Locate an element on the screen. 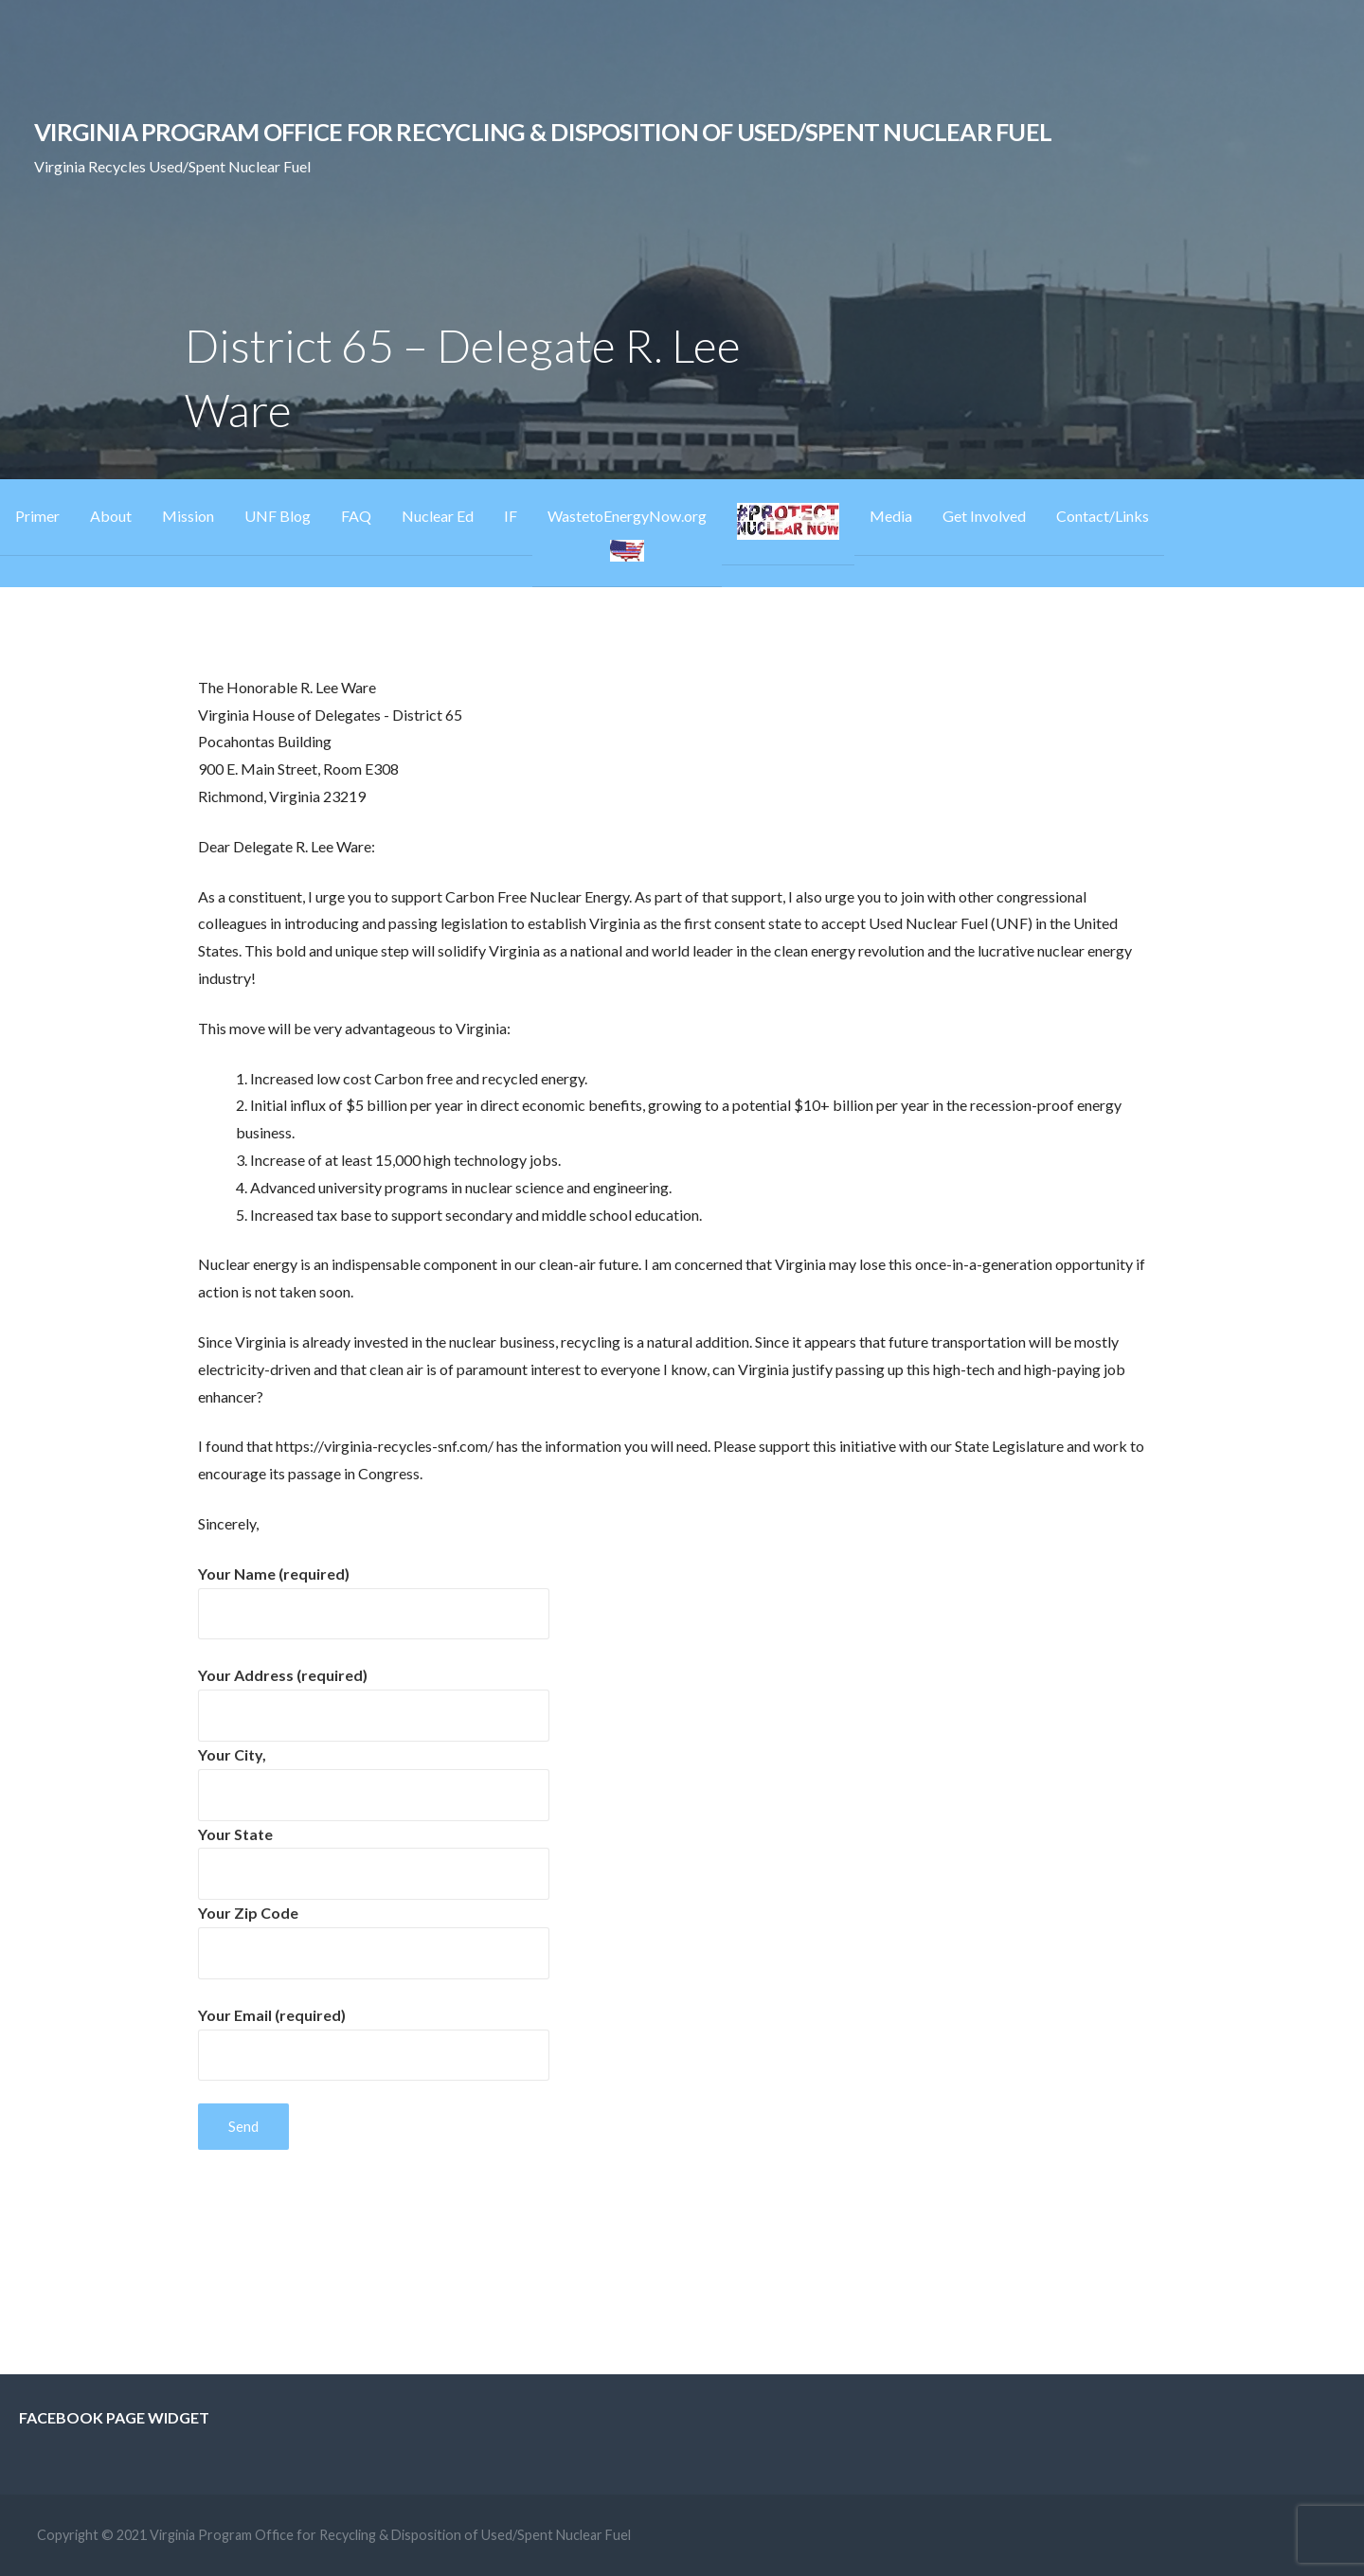 Image resolution: width=1364 pixels, height=2576 pixels. Get Involved is located at coordinates (984, 516).